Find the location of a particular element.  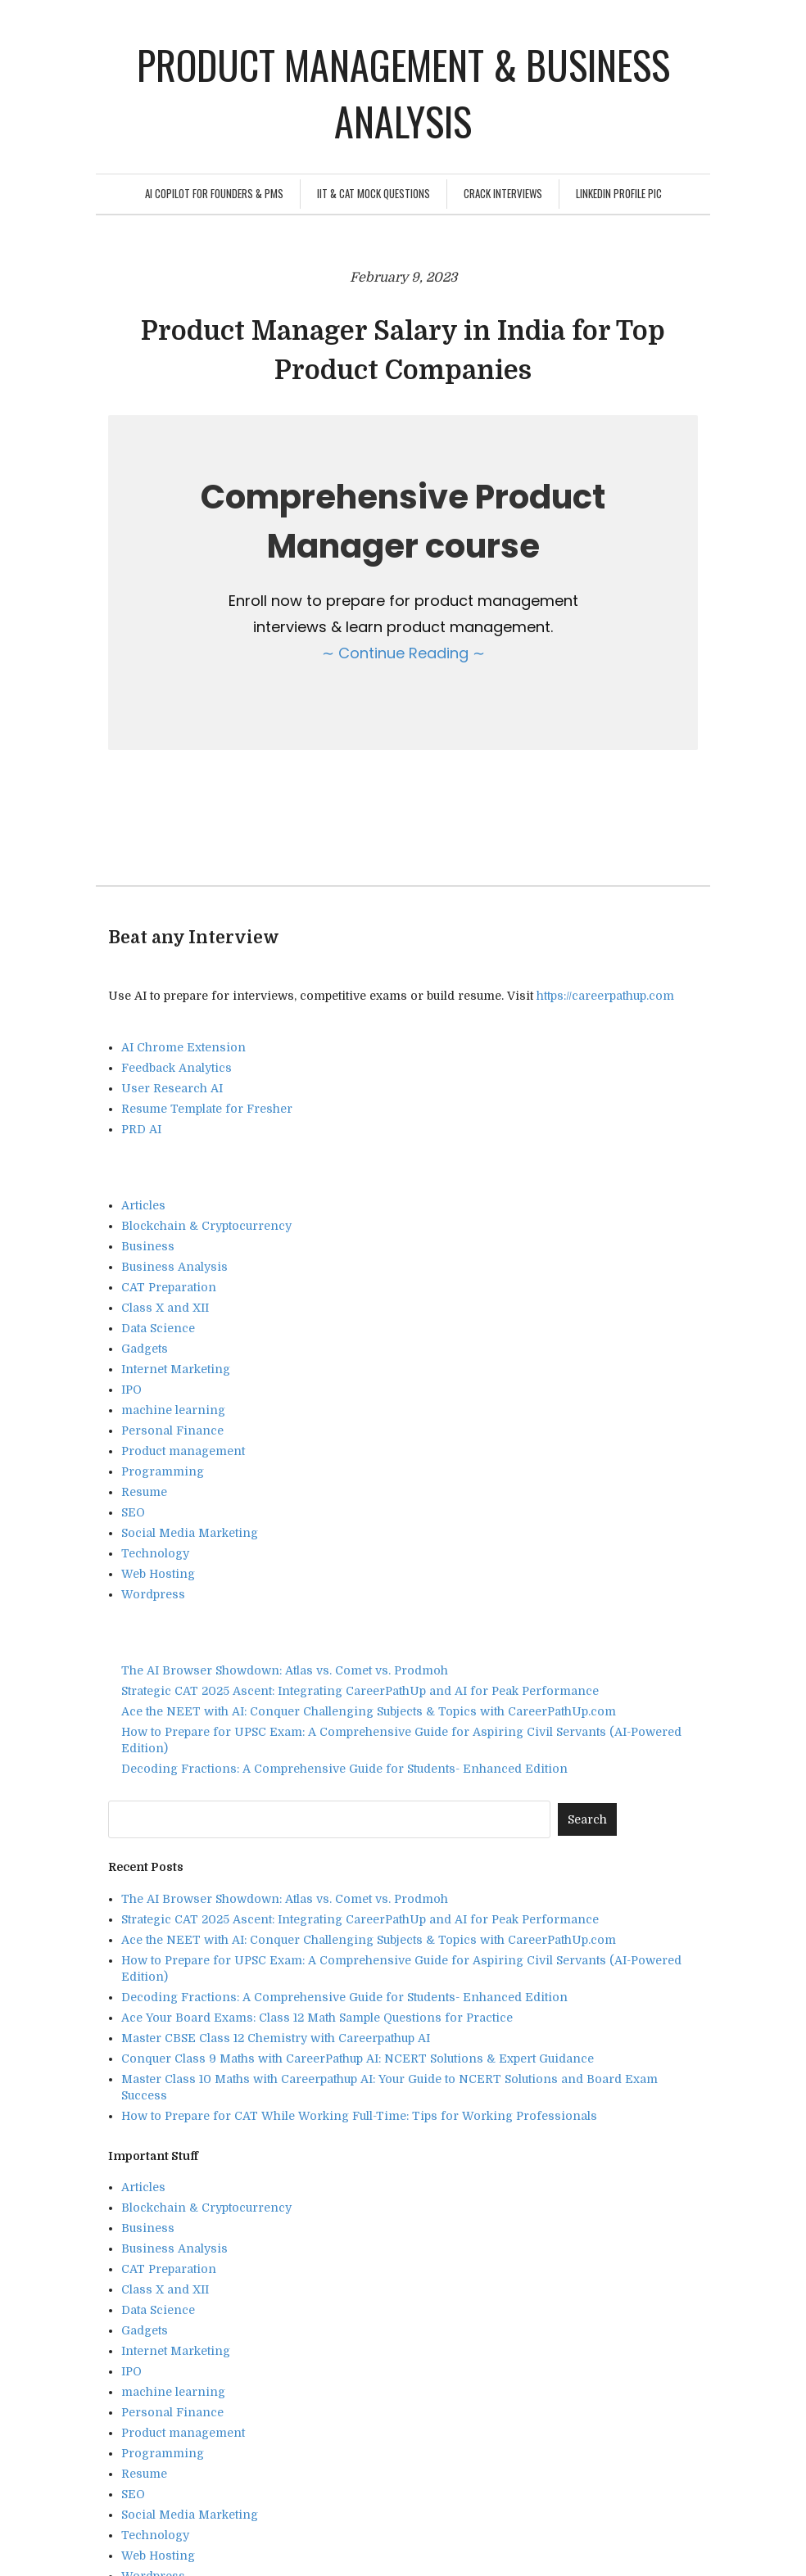

Social Media Marketing is located at coordinates (189, 1532).